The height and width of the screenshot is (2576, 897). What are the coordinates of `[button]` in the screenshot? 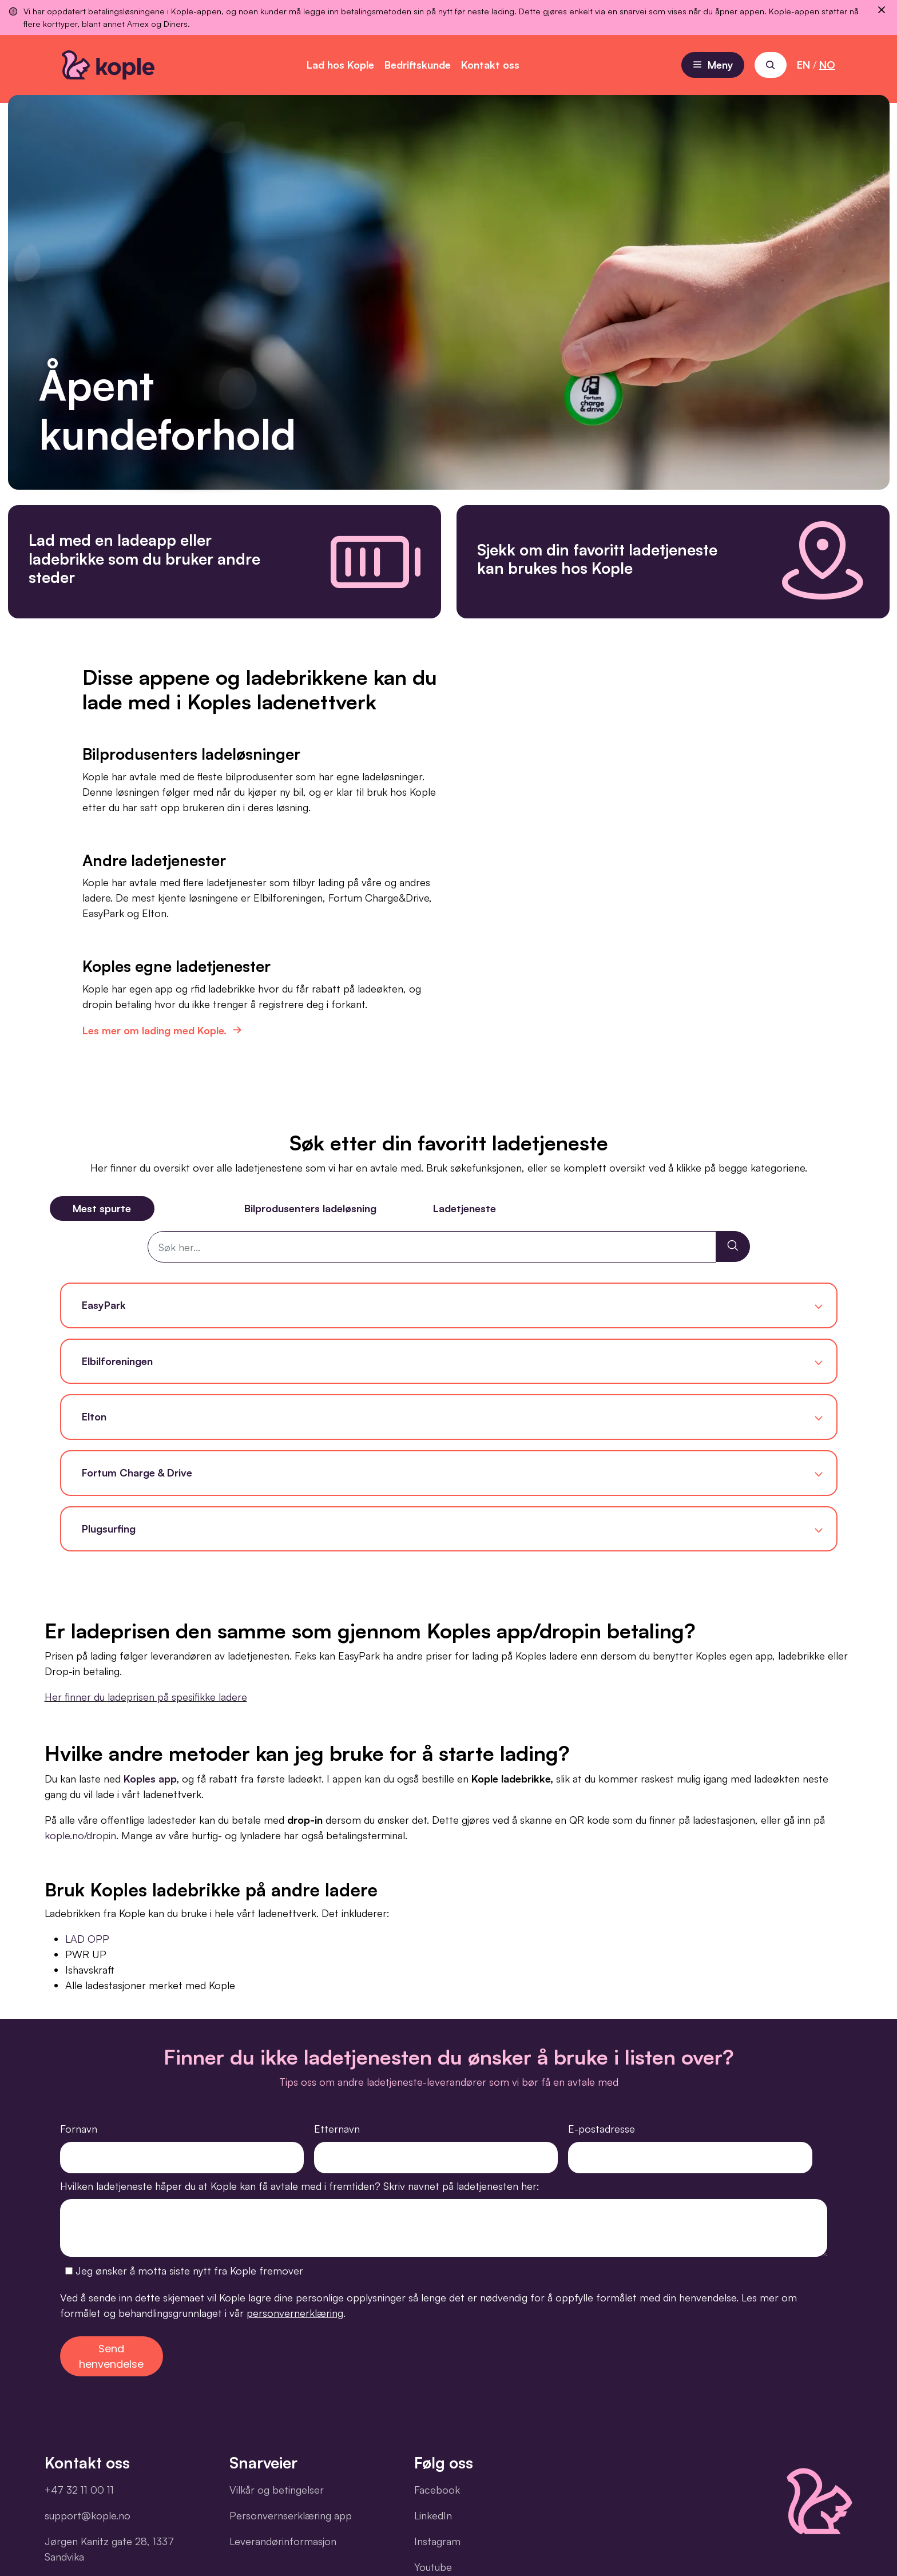 It's located at (449, 1305).